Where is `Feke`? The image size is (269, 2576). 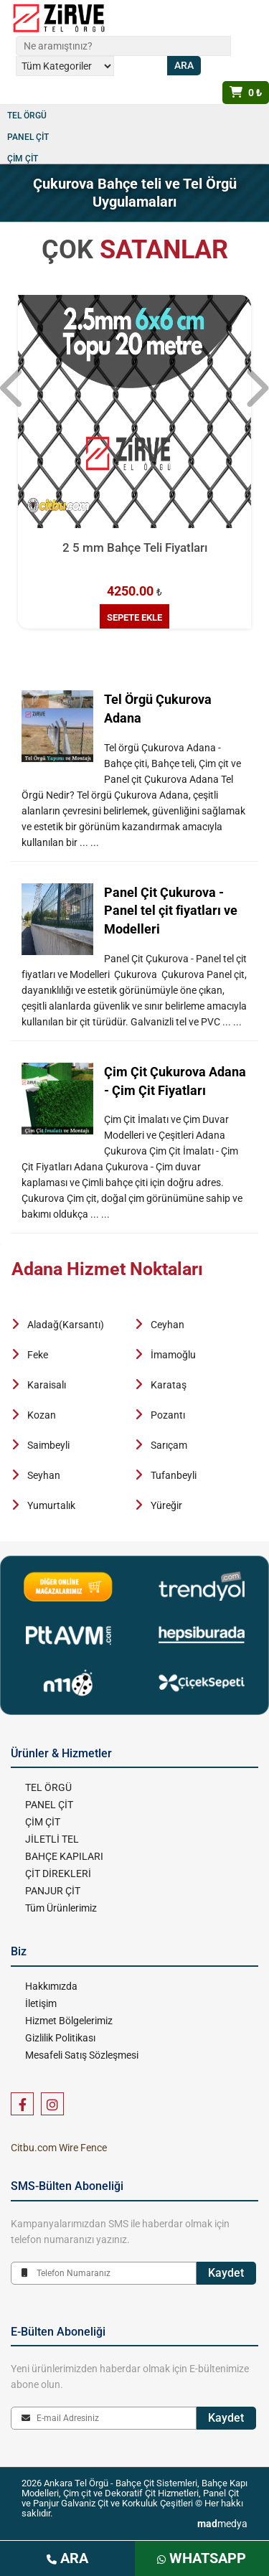 Feke is located at coordinates (37, 1354).